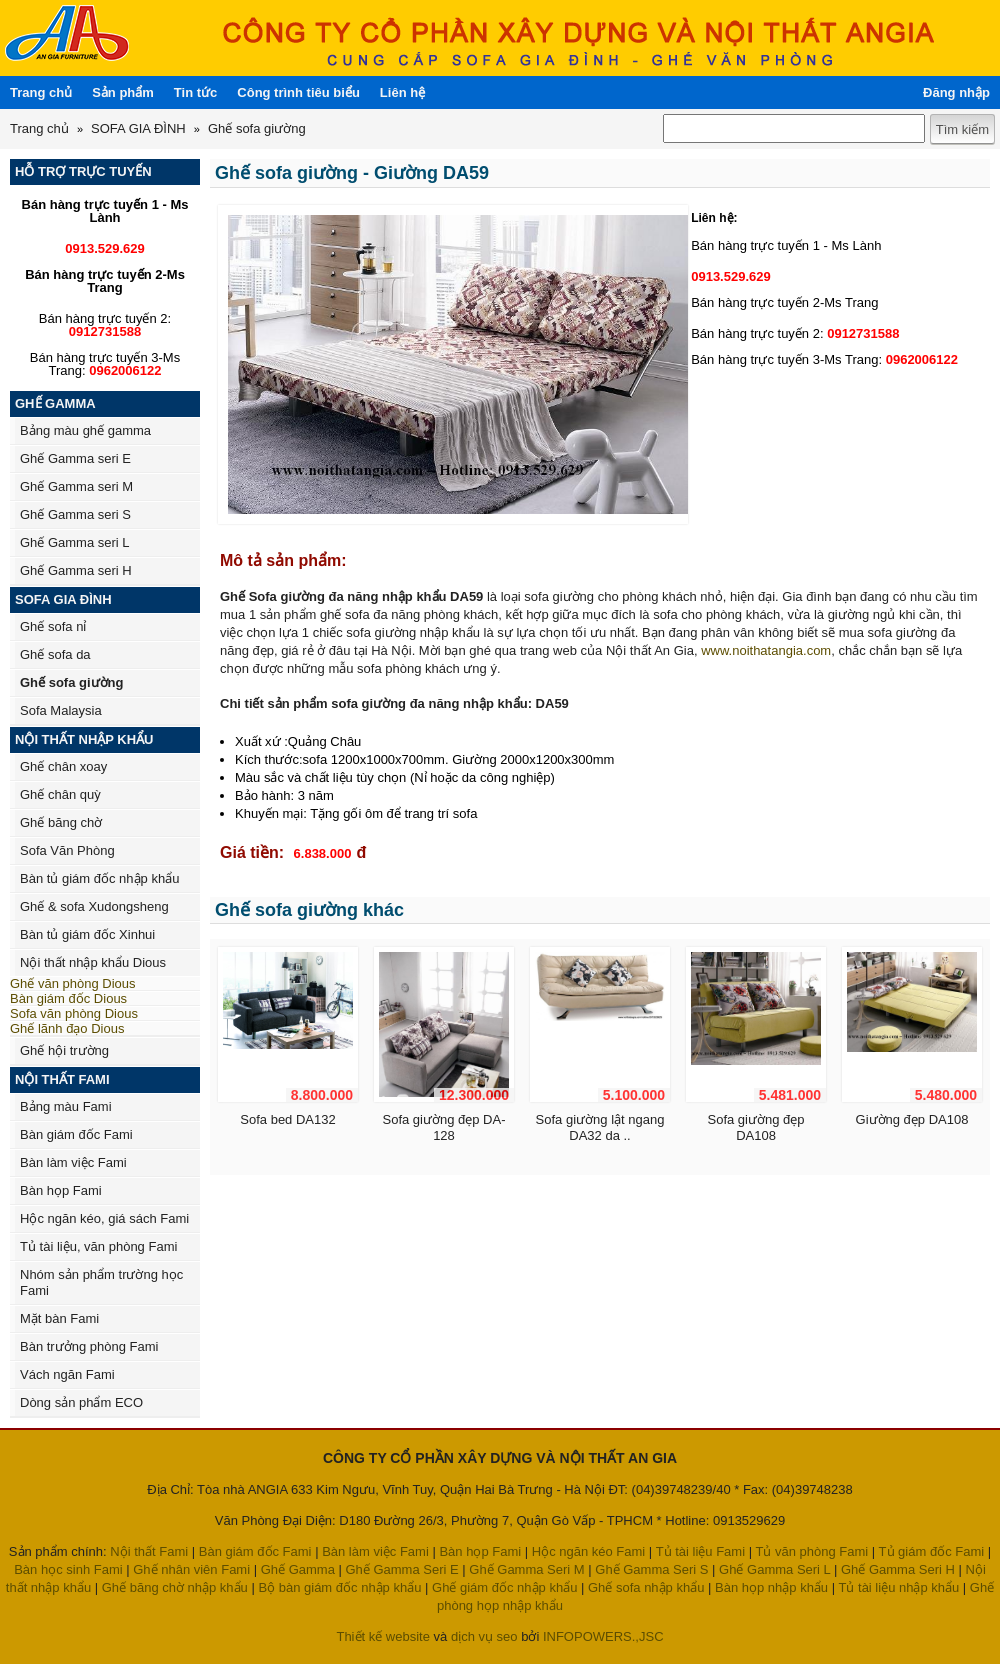 This screenshot has height=1664, width=1000. I want to click on Tin tức, so click(195, 92).